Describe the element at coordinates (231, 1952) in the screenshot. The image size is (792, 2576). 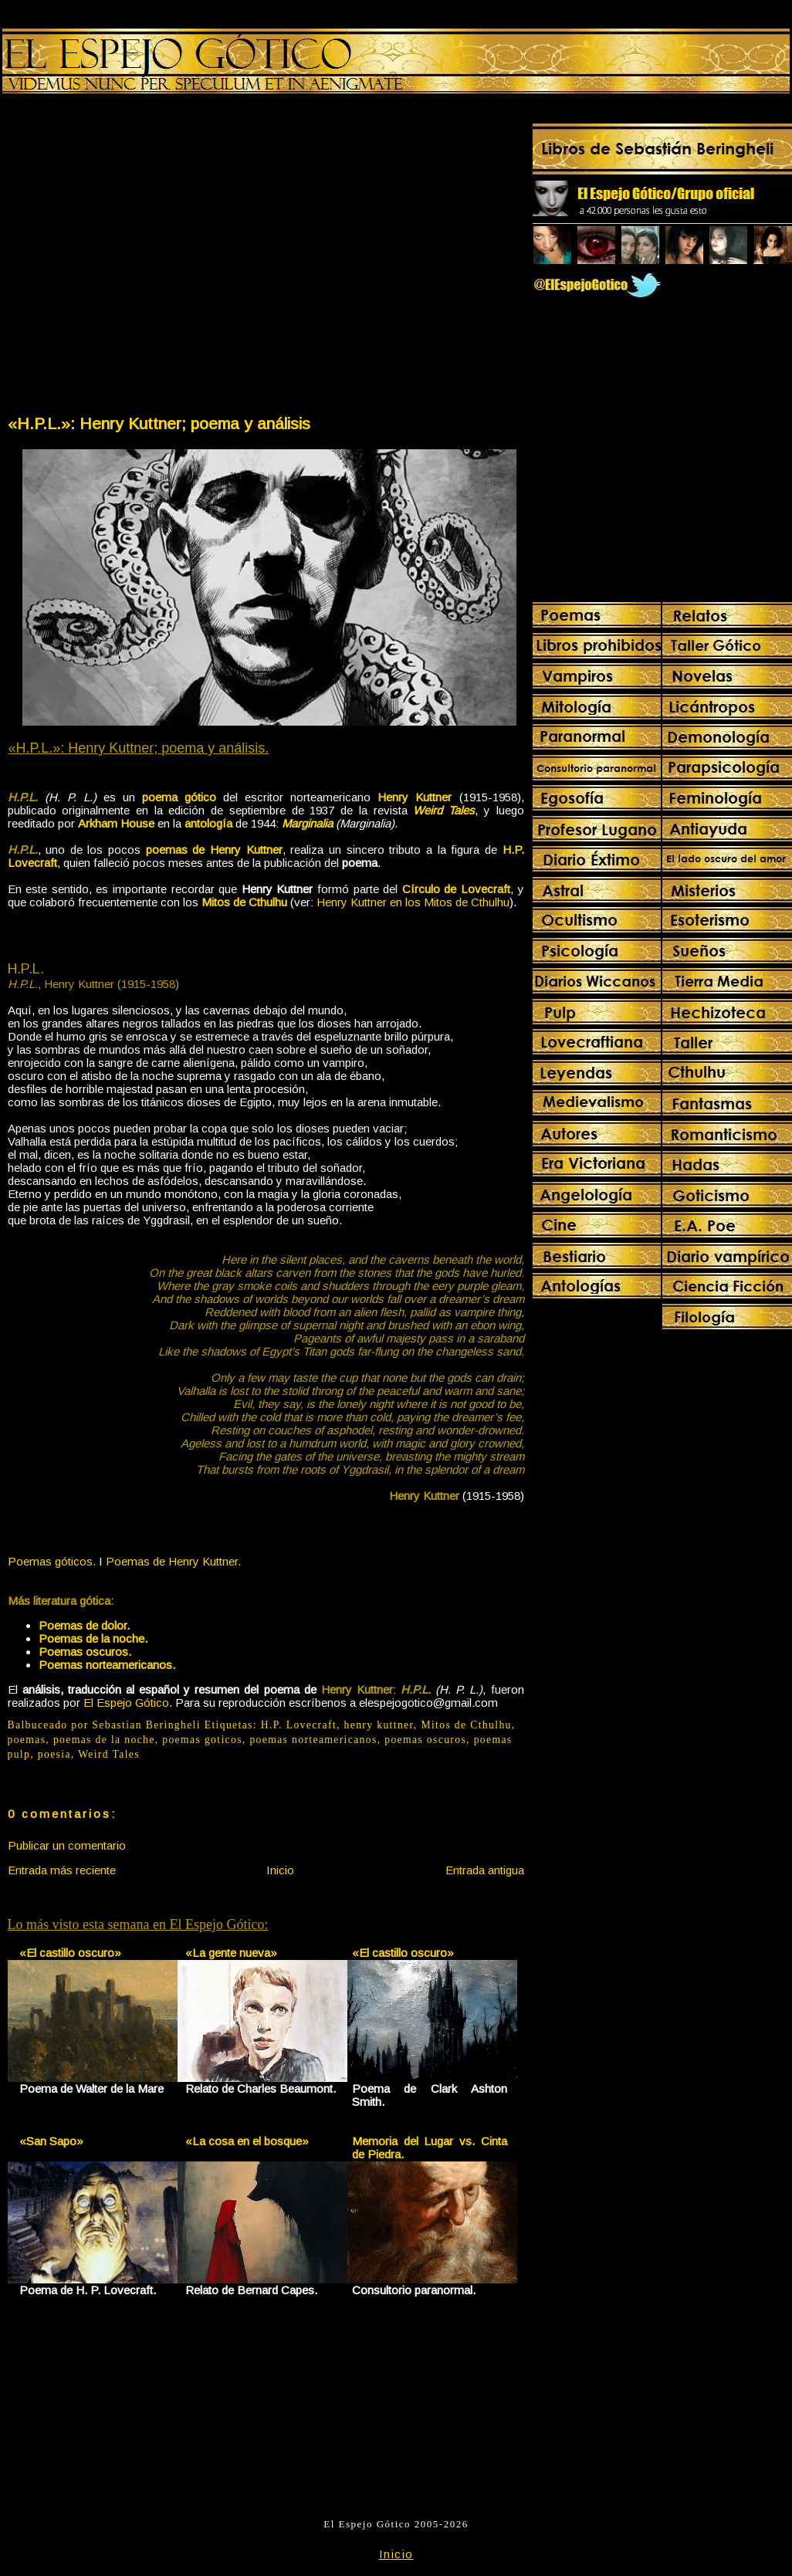
I see `«La gente nueva»` at that location.